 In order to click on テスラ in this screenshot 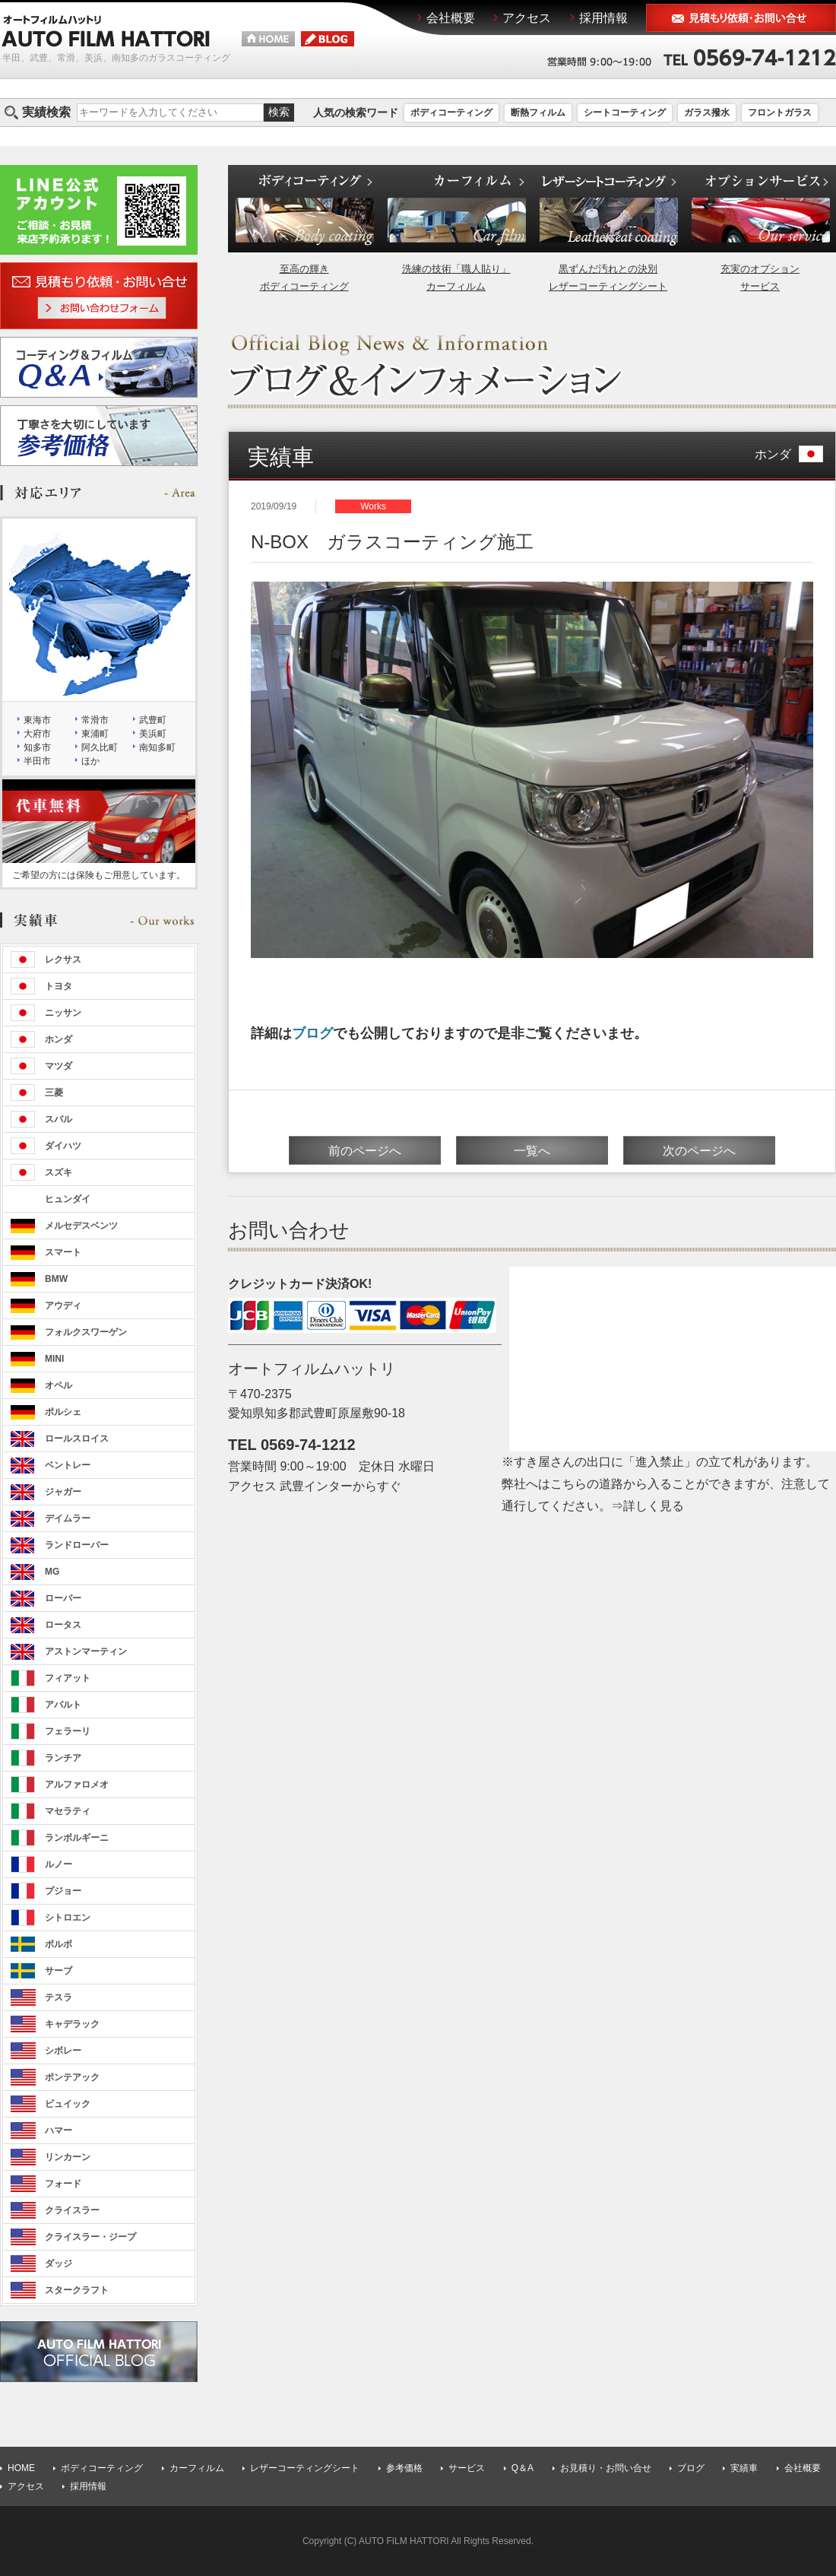, I will do `click(58, 1997)`.